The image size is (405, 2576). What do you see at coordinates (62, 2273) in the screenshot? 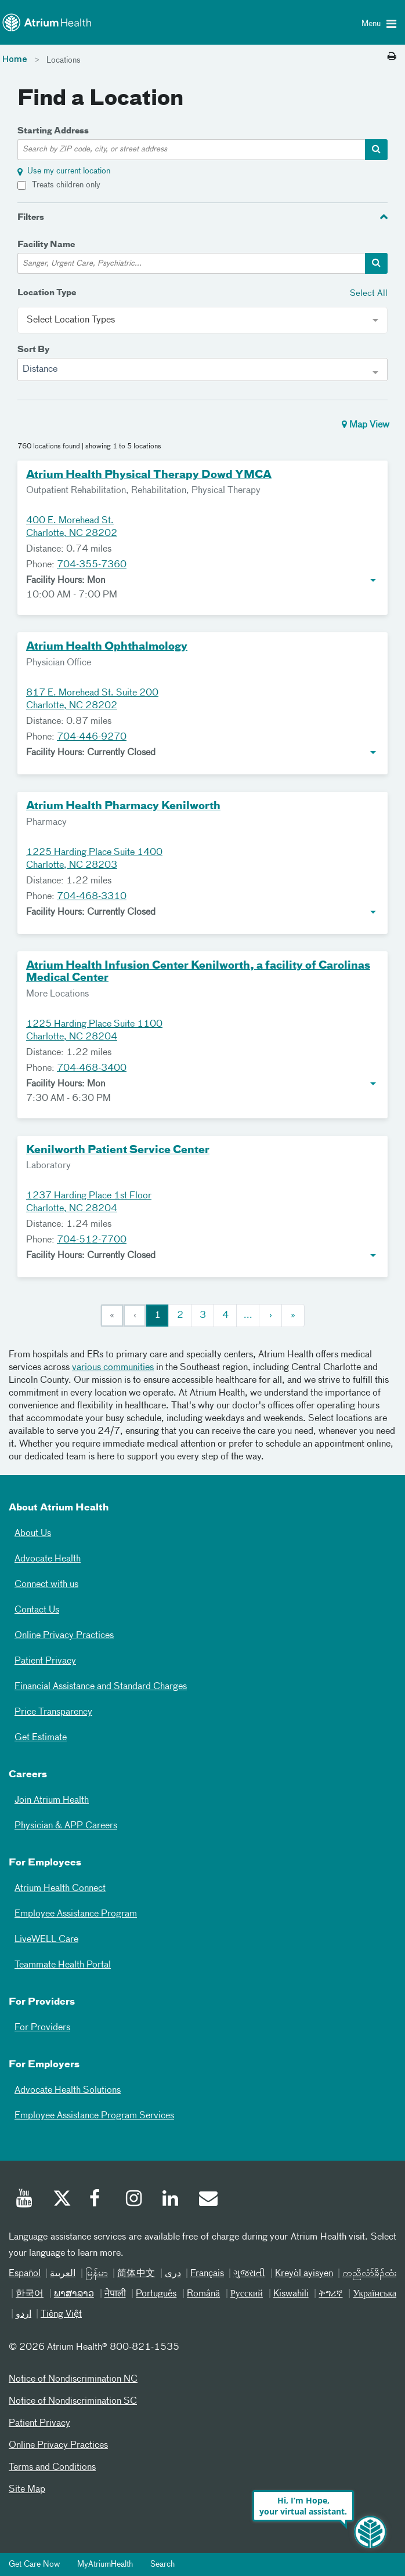
I see `العربیة` at bounding box center [62, 2273].